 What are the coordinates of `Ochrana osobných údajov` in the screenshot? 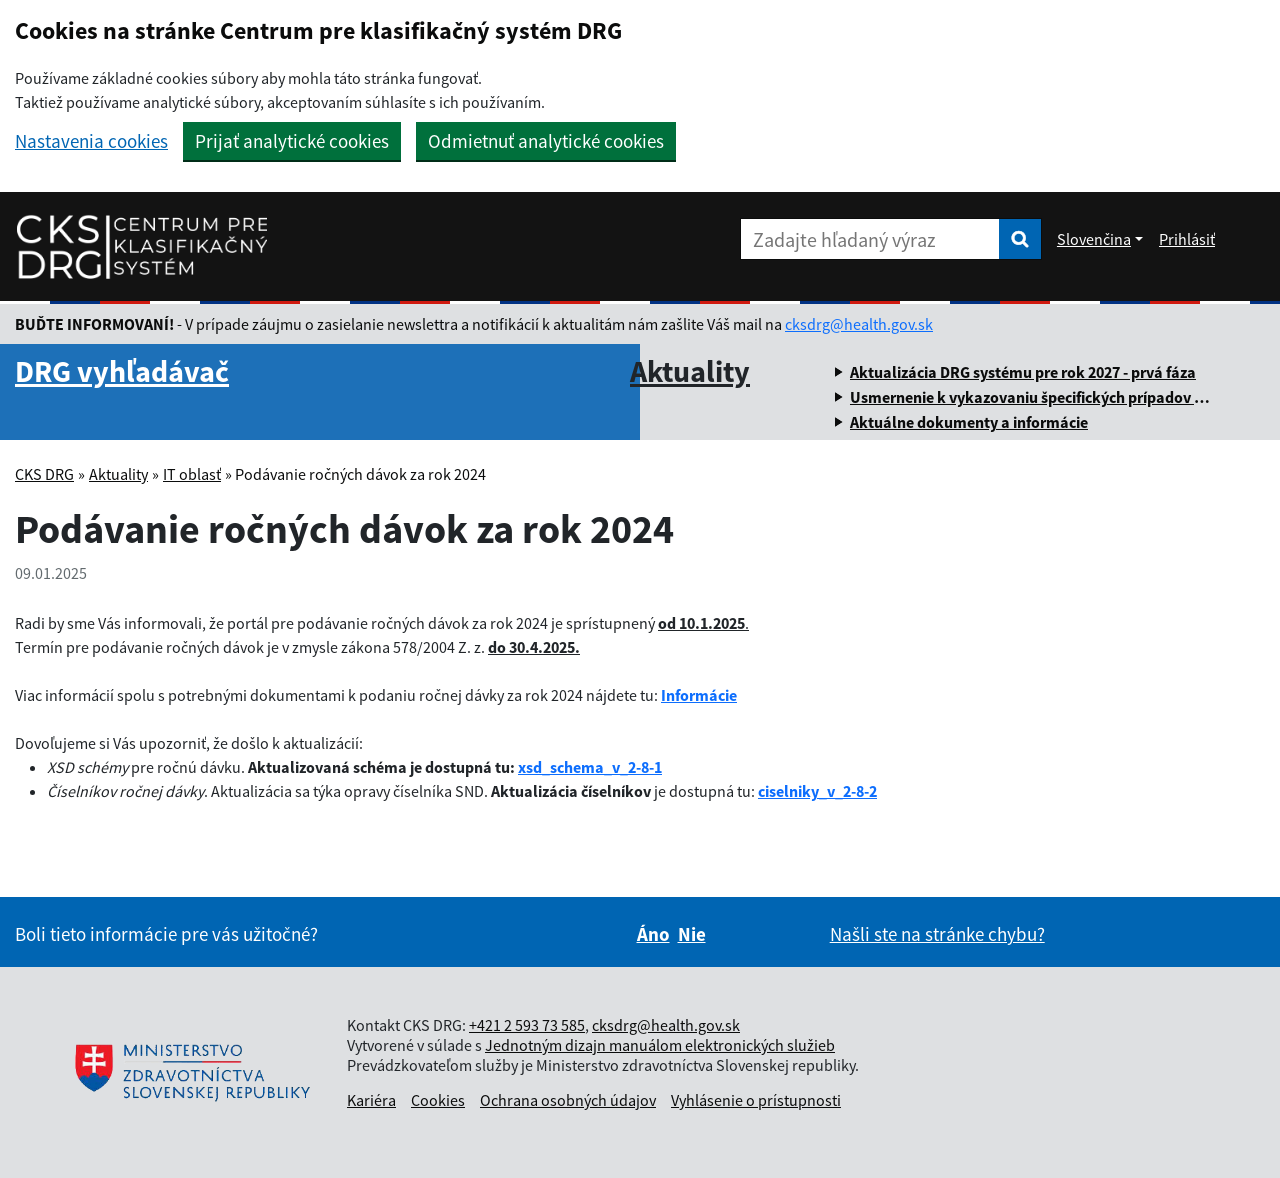 It's located at (568, 1100).